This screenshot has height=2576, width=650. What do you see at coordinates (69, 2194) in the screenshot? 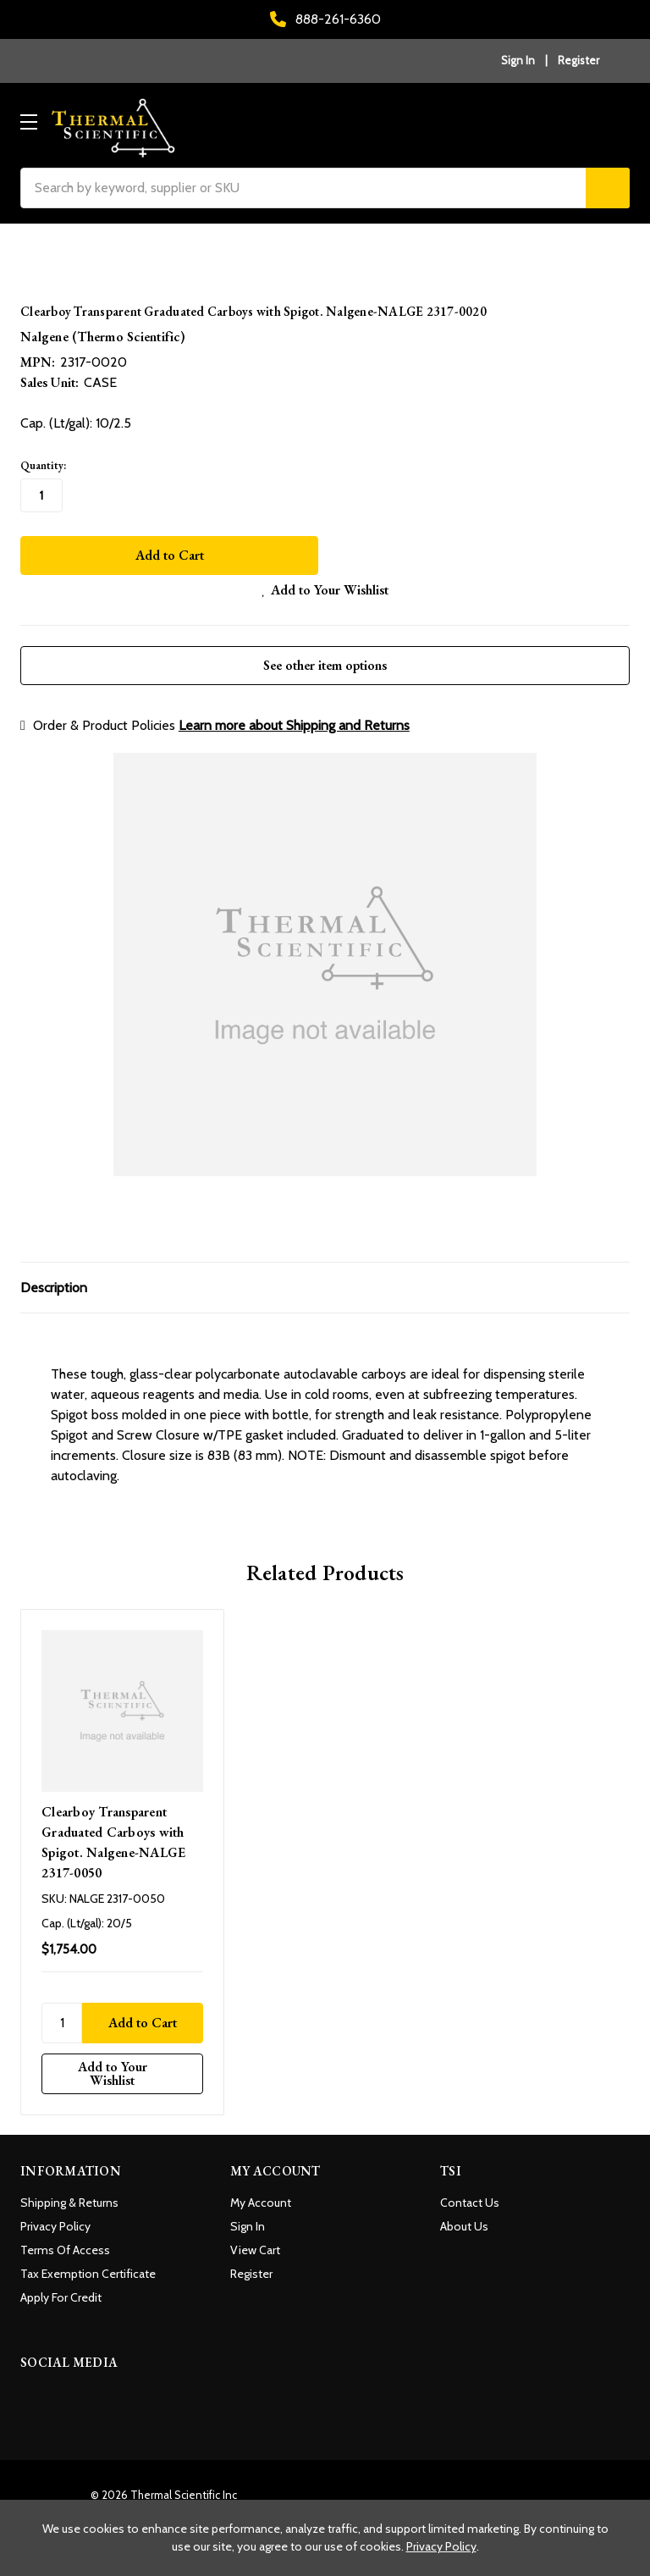
I see `Shipping & Returns` at bounding box center [69, 2194].